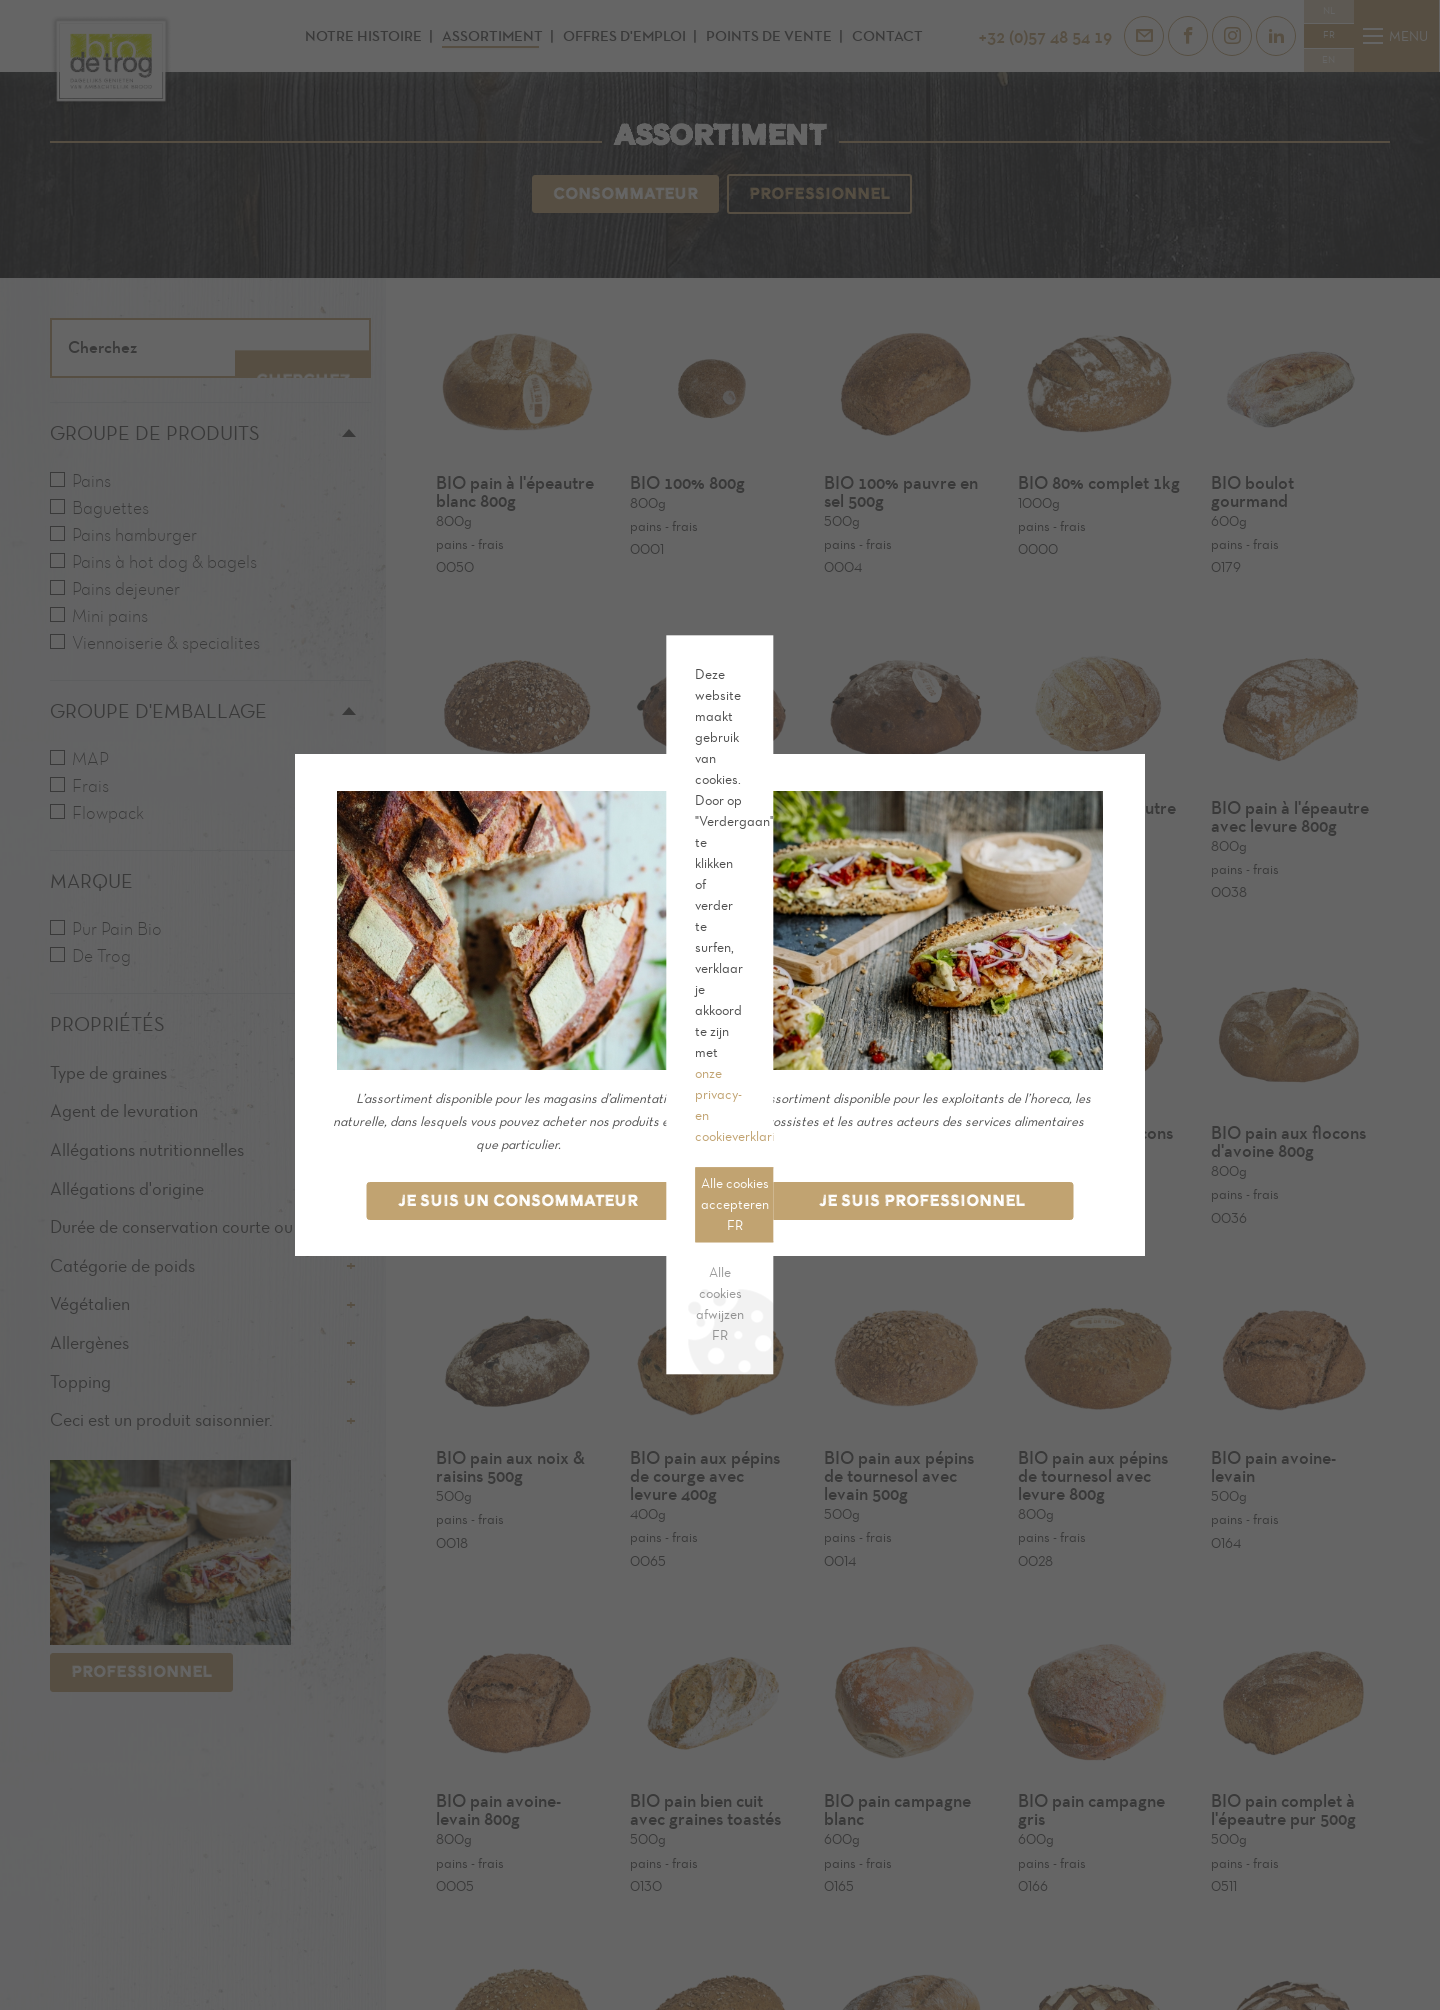 Image resolution: width=1440 pixels, height=2010 pixels. What do you see at coordinates (922, 1200) in the screenshot?
I see `Je suis professionnel` at bounding box center [922, 1200].